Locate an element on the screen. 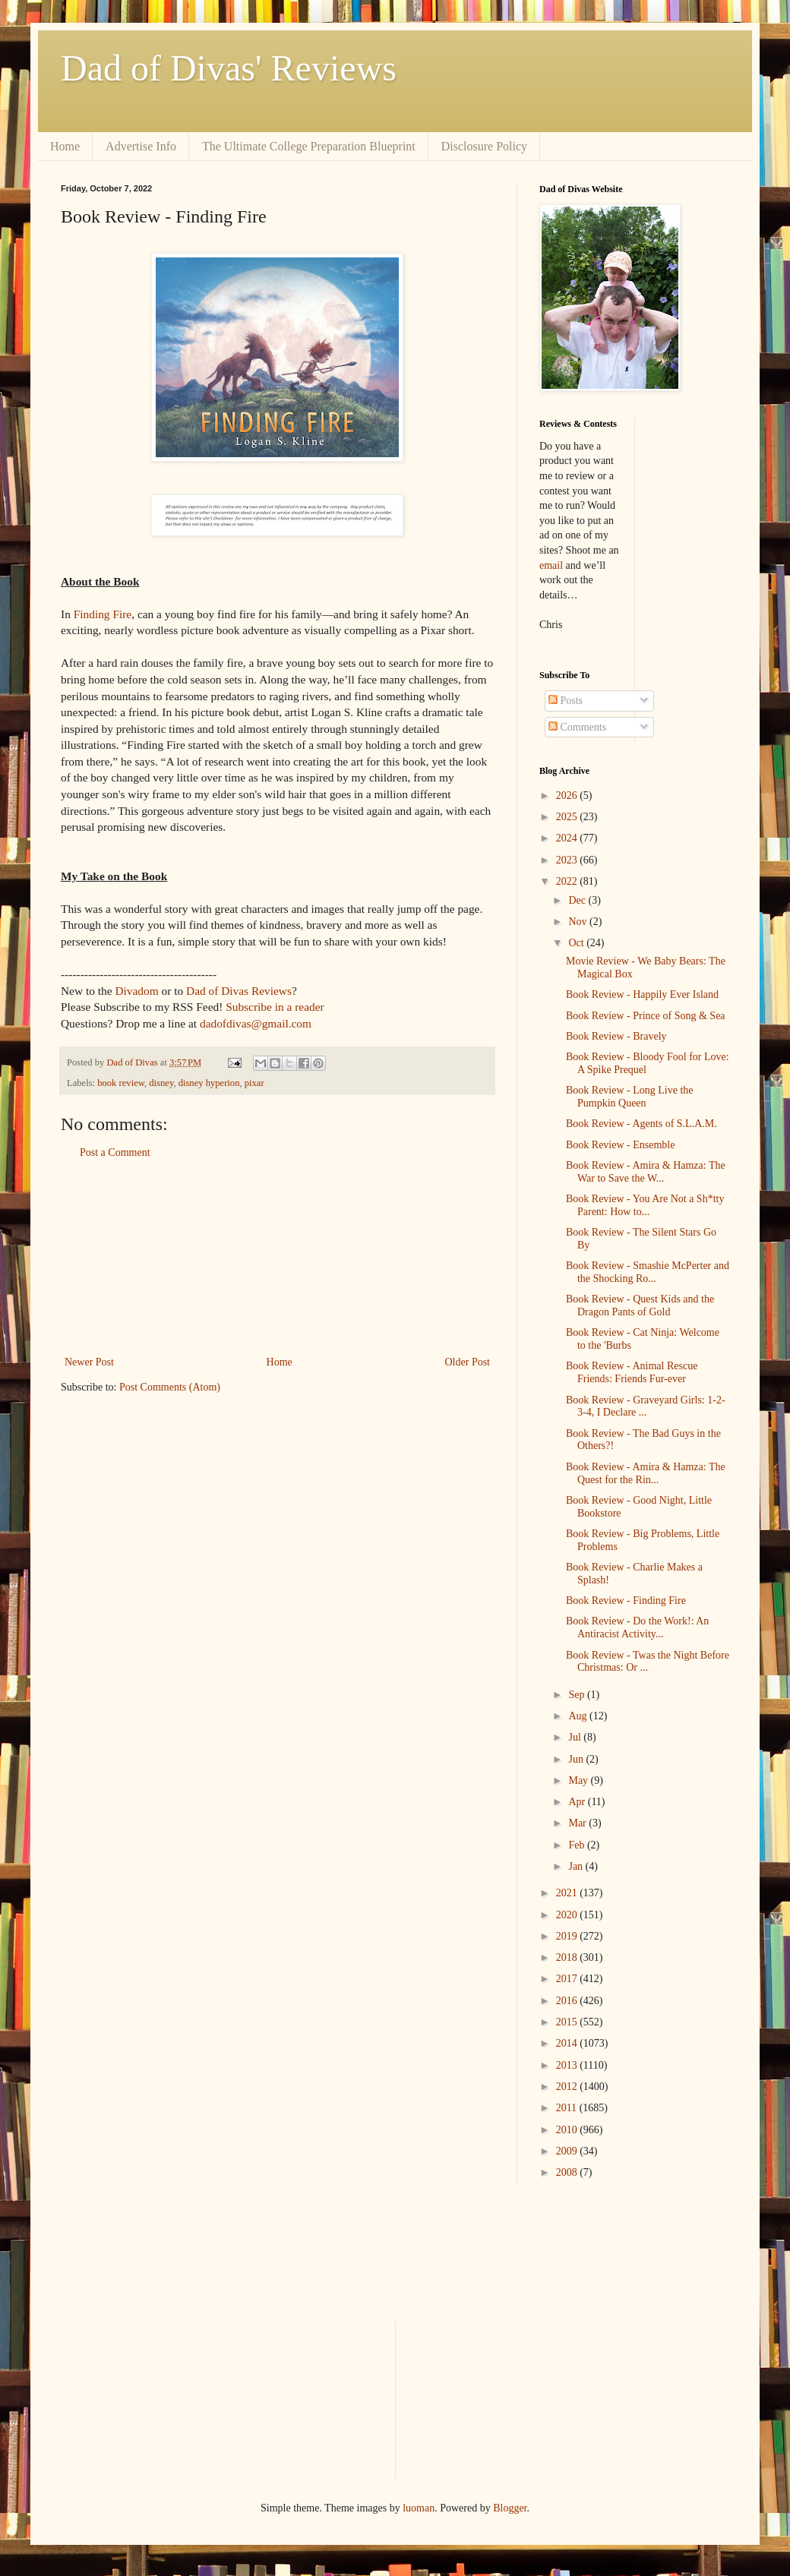 This screenshot has width=790, height=2576. Mar is located at coordinates (578, 1823).